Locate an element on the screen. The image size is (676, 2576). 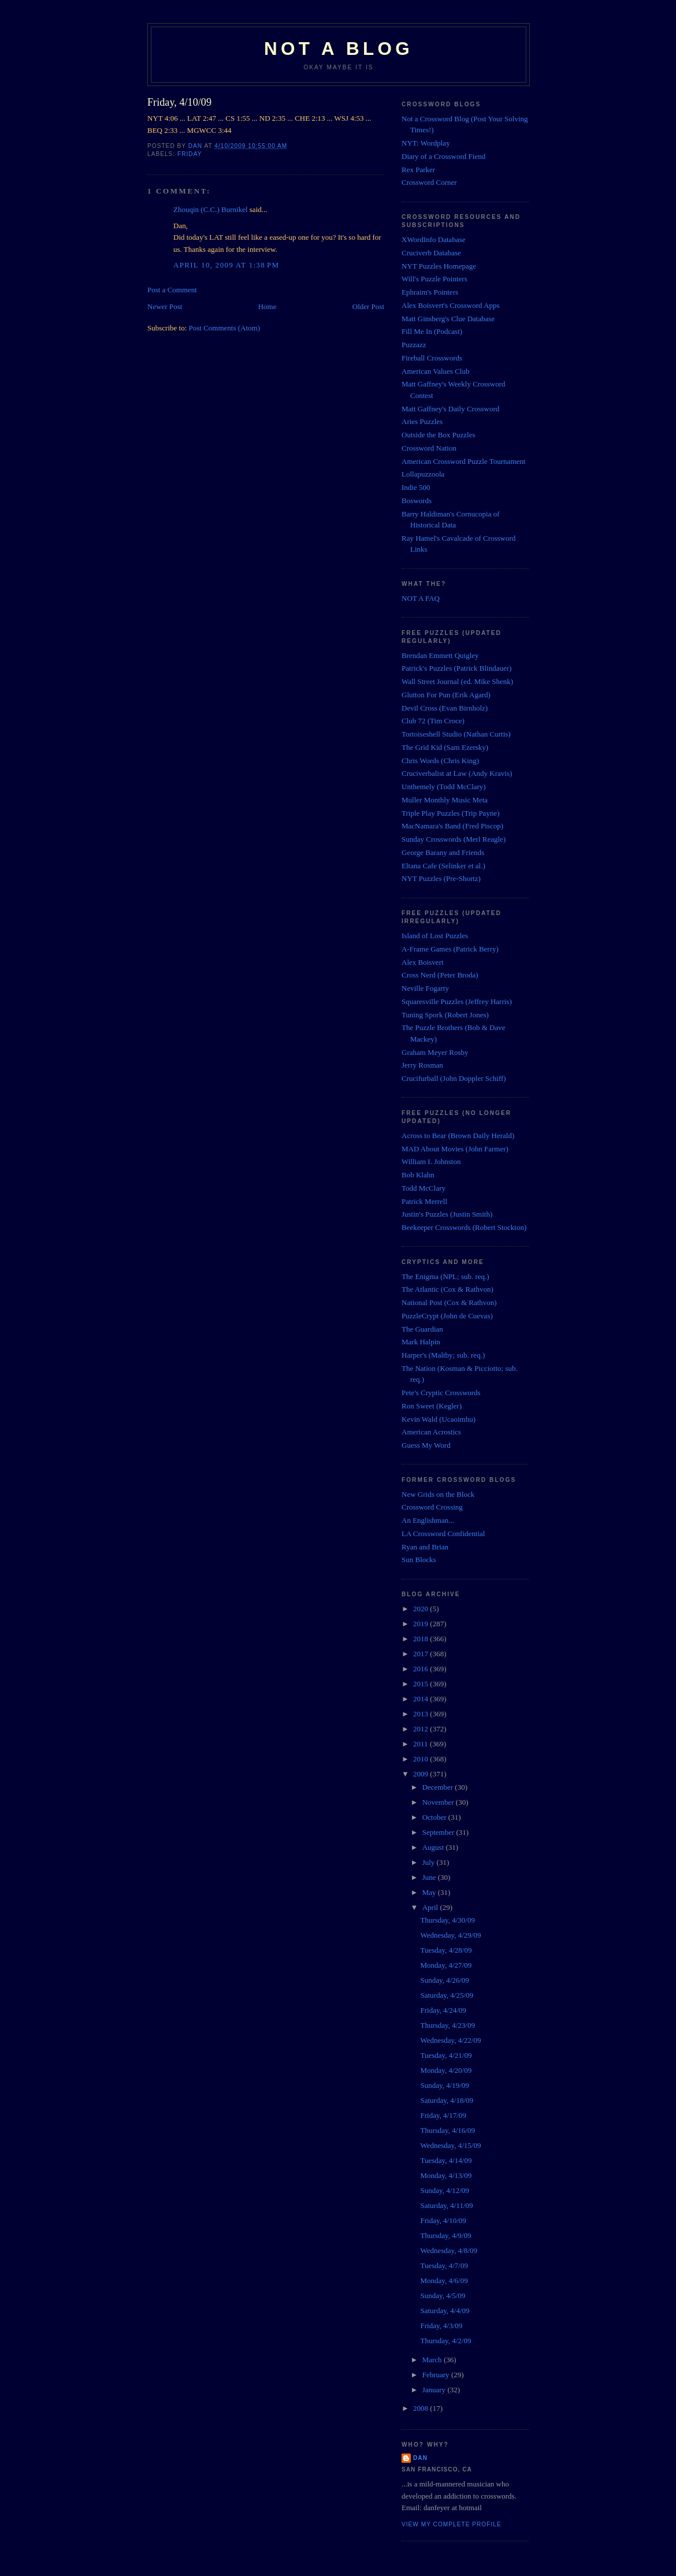
Ephraim's Pointers is located at coordinates (430, 292).